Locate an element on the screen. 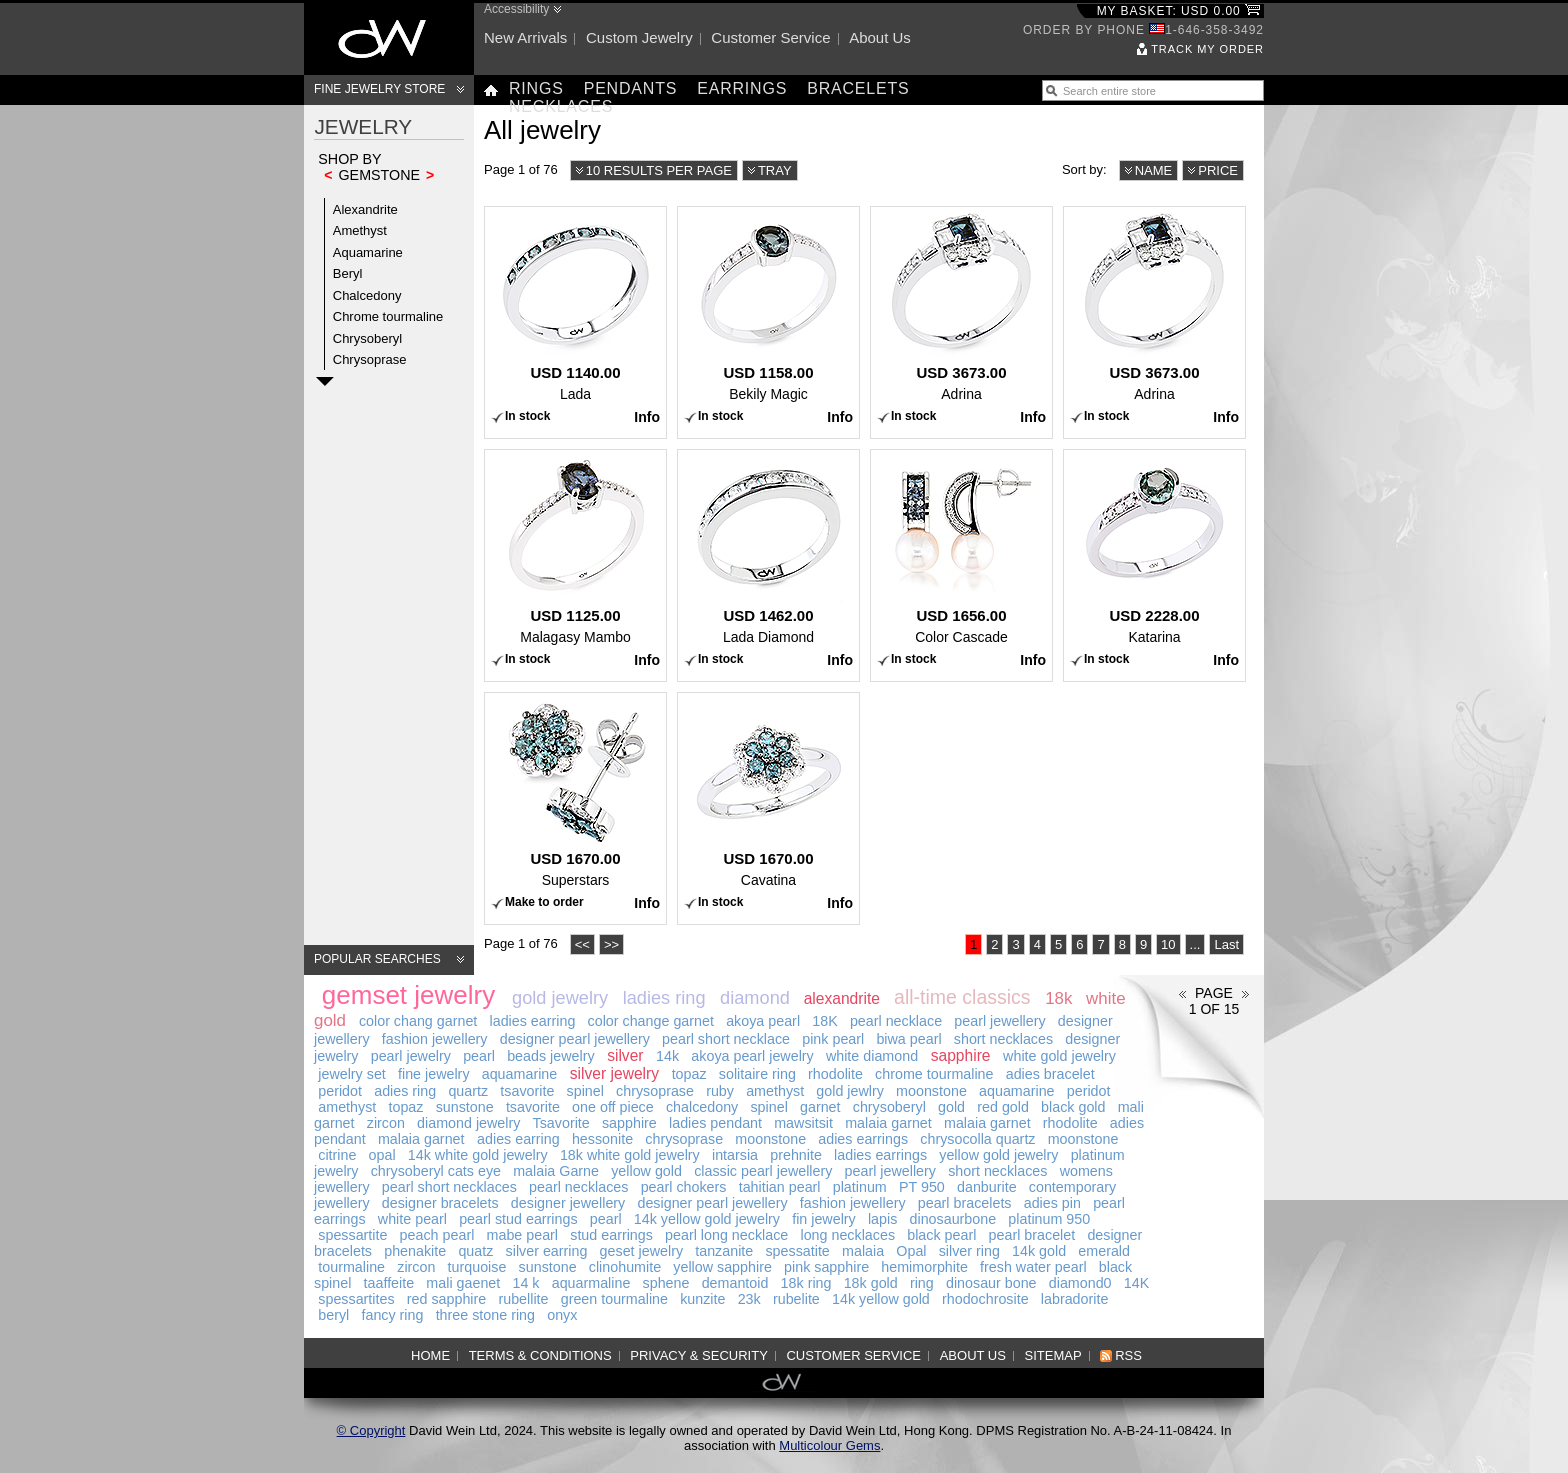 This screenshot has width=1568, height=1473. Chalcedony is located at coordinates (367, 295).